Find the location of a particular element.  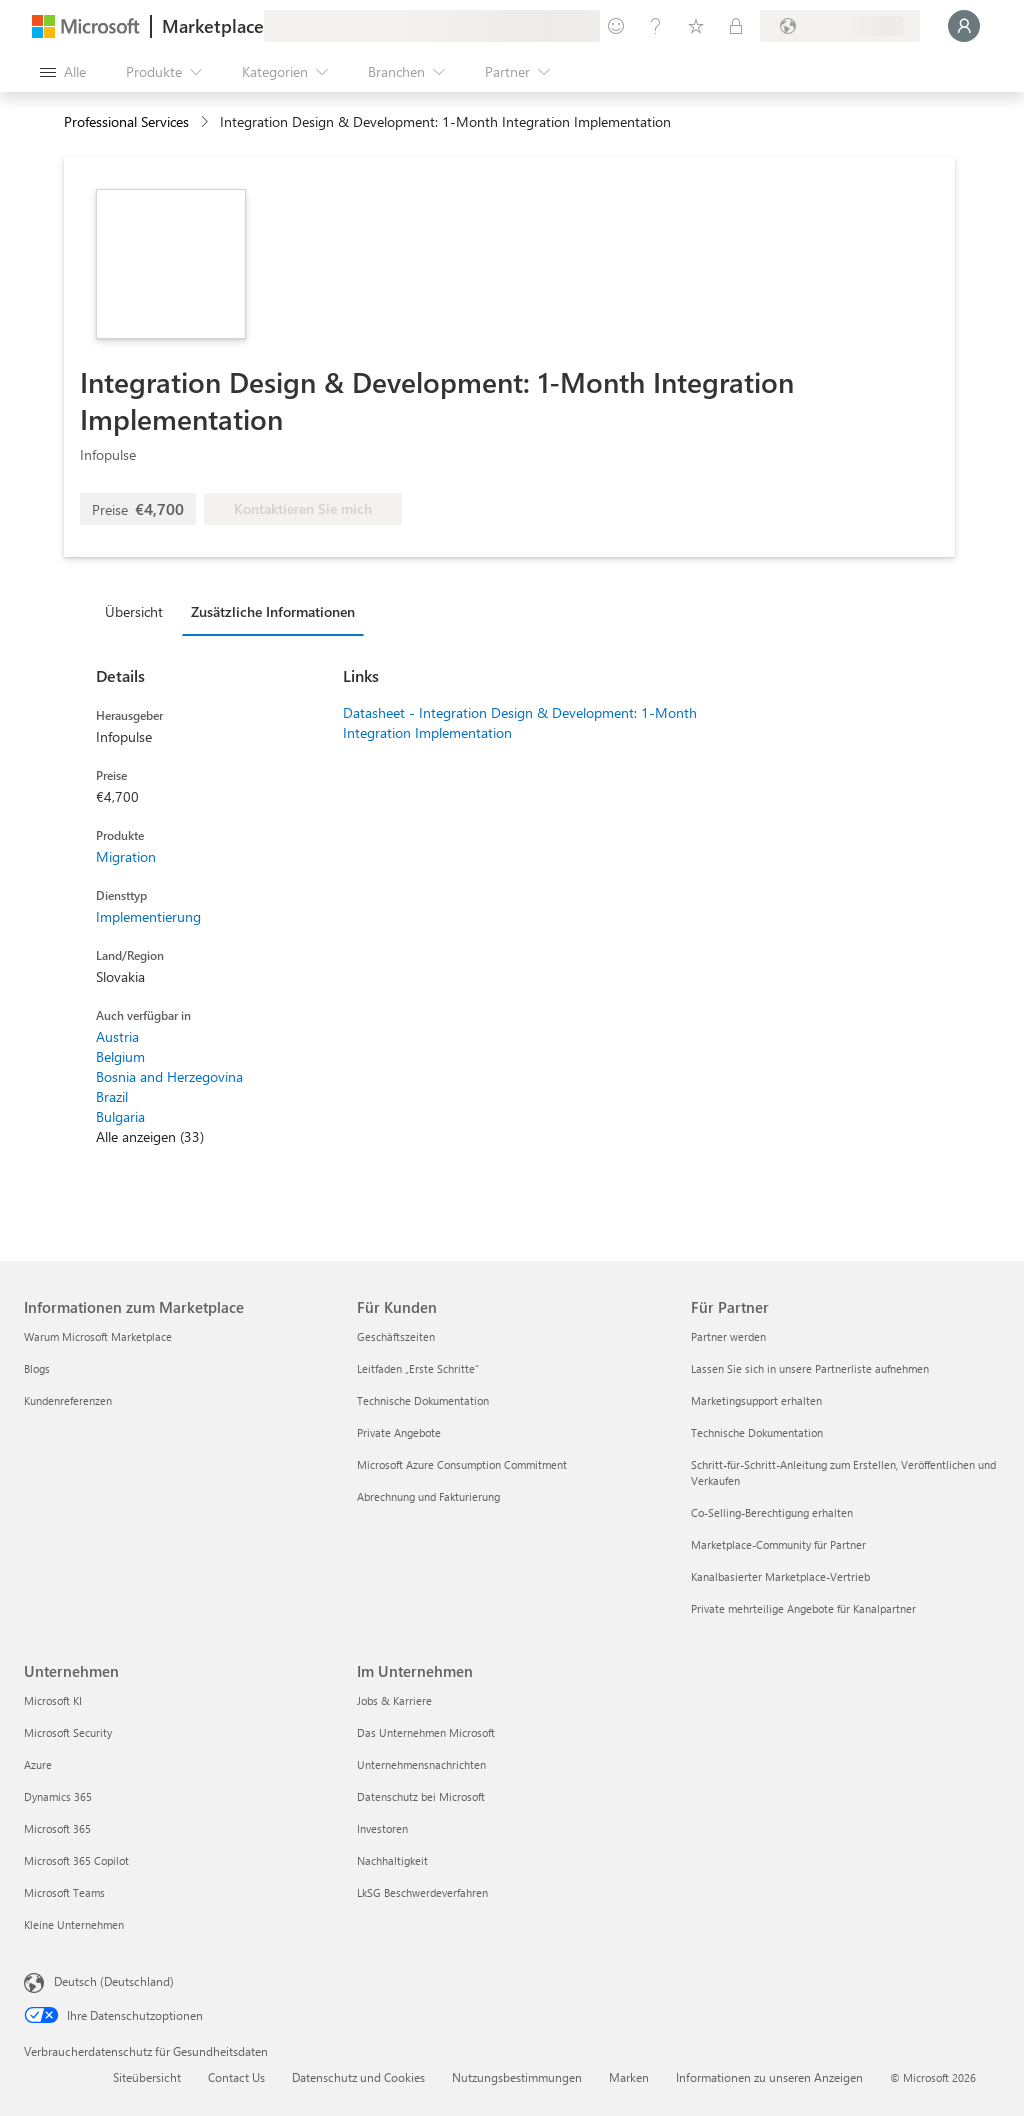

Datasheet - Integration Design & Development: 1-Month Integration Implementation is located at coordinates (520, 722).